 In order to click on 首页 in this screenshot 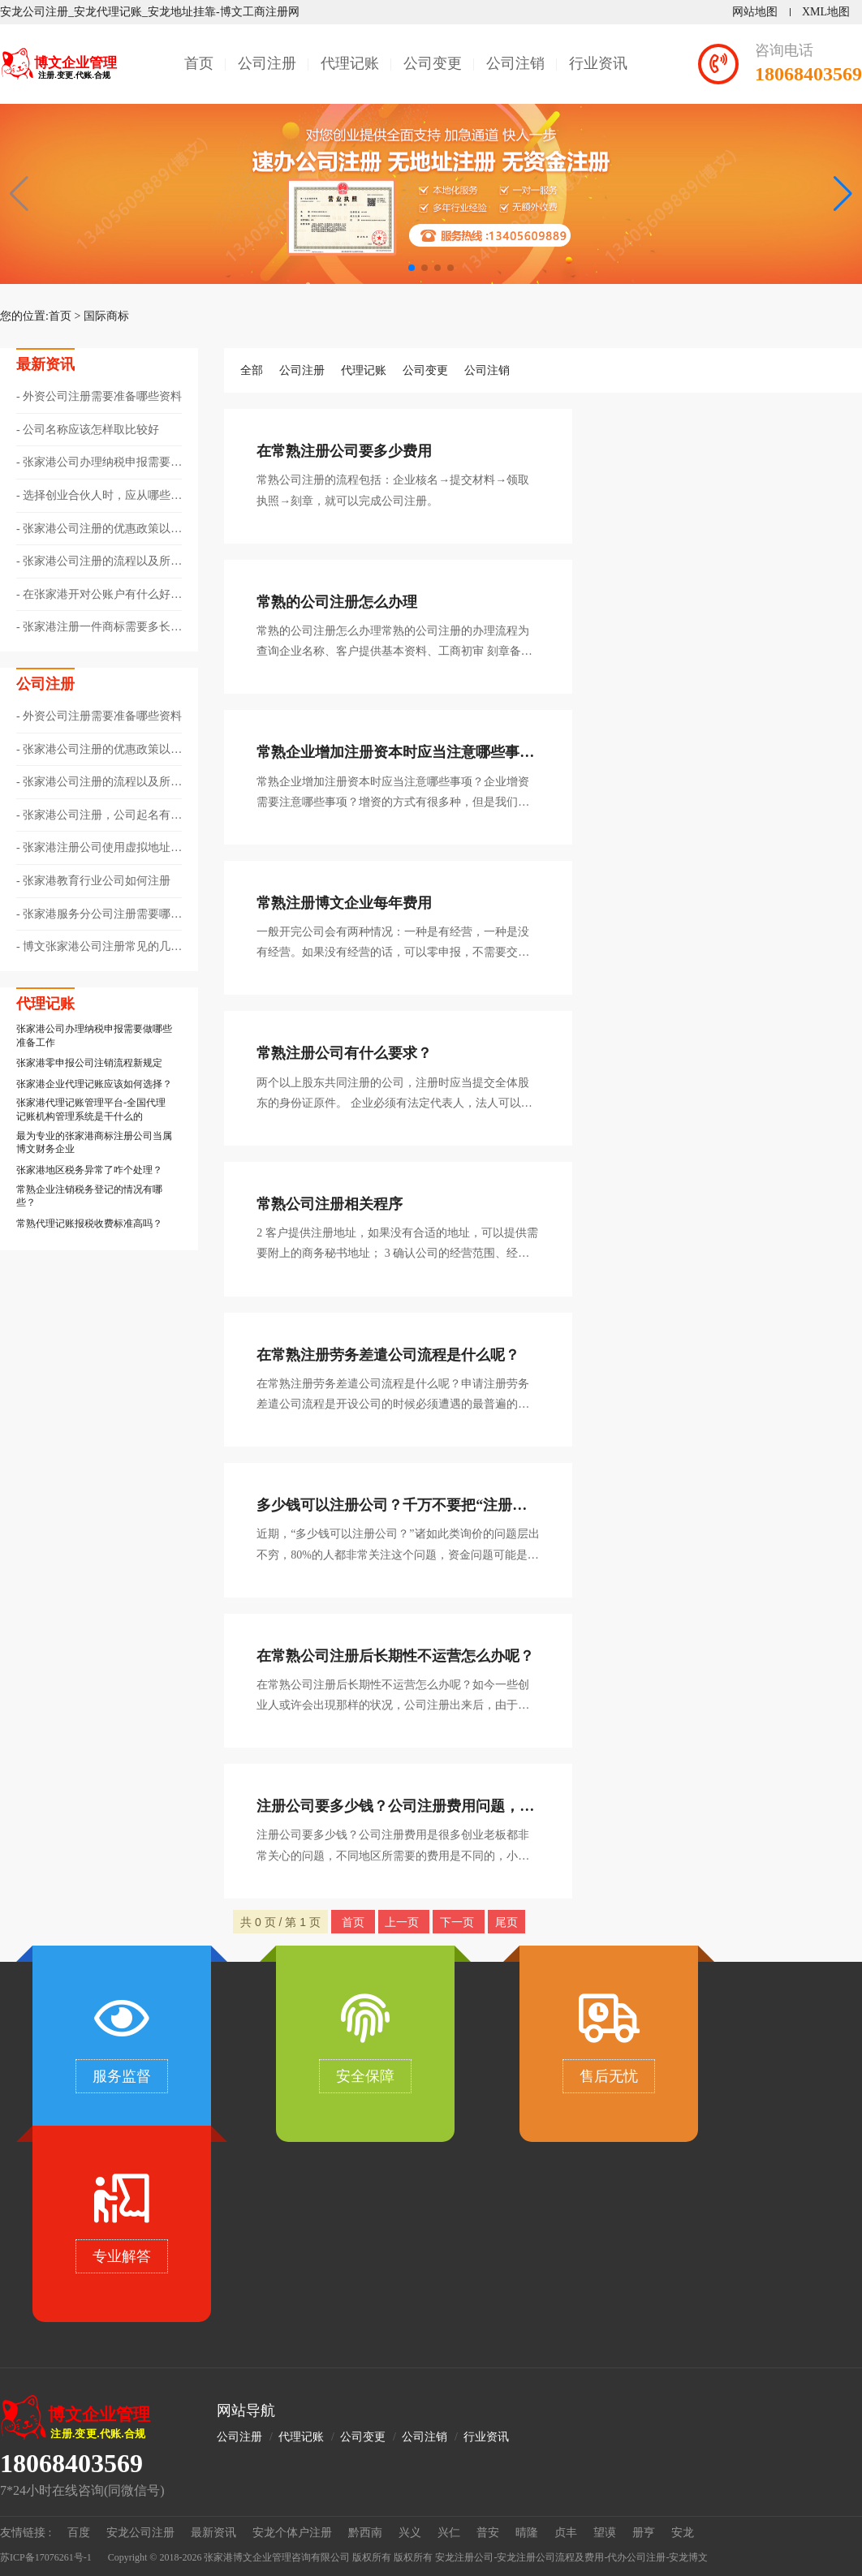, I will do `click(198, 63)`.